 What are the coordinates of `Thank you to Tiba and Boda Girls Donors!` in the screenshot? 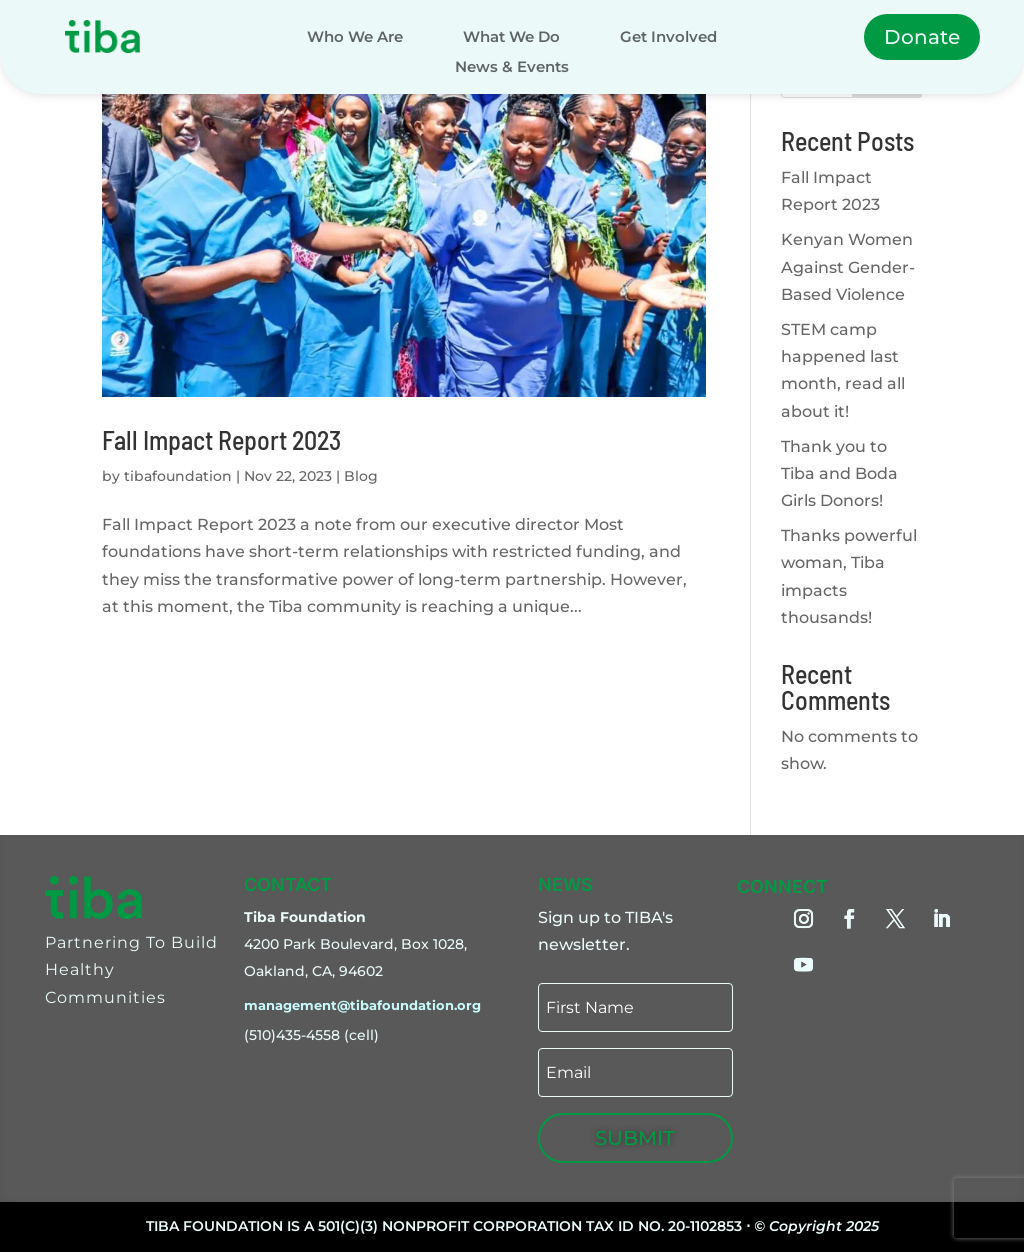 It's located at (839, 473).